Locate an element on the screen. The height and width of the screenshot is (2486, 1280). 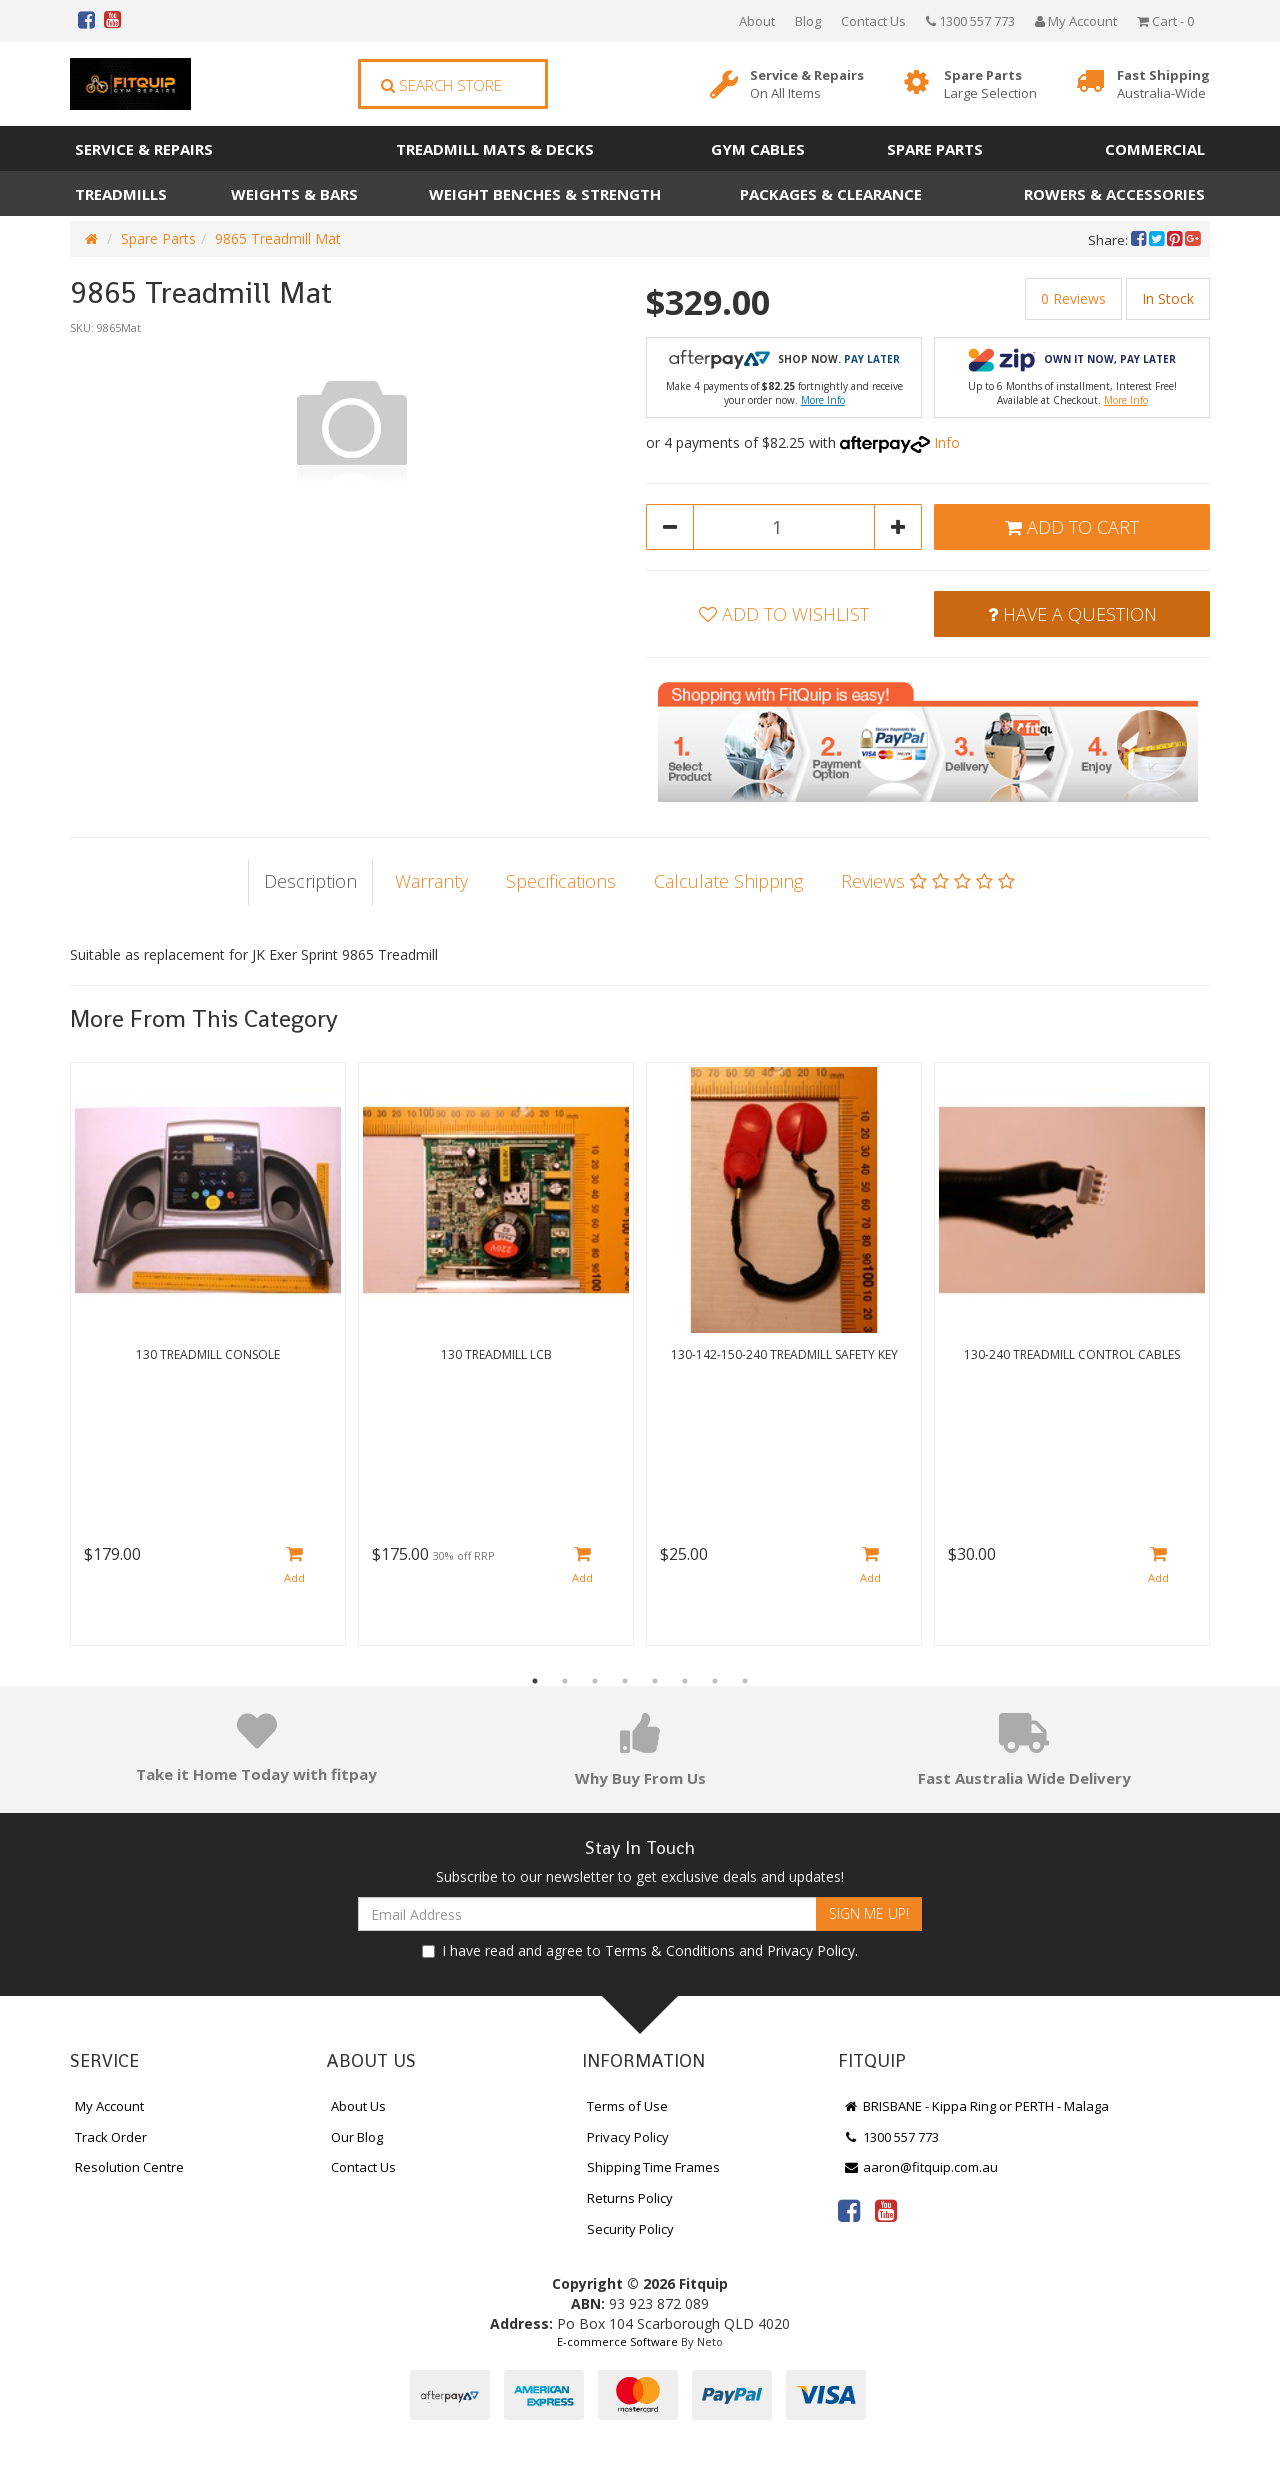
5 [button] is located at coordinates (655, 1681).